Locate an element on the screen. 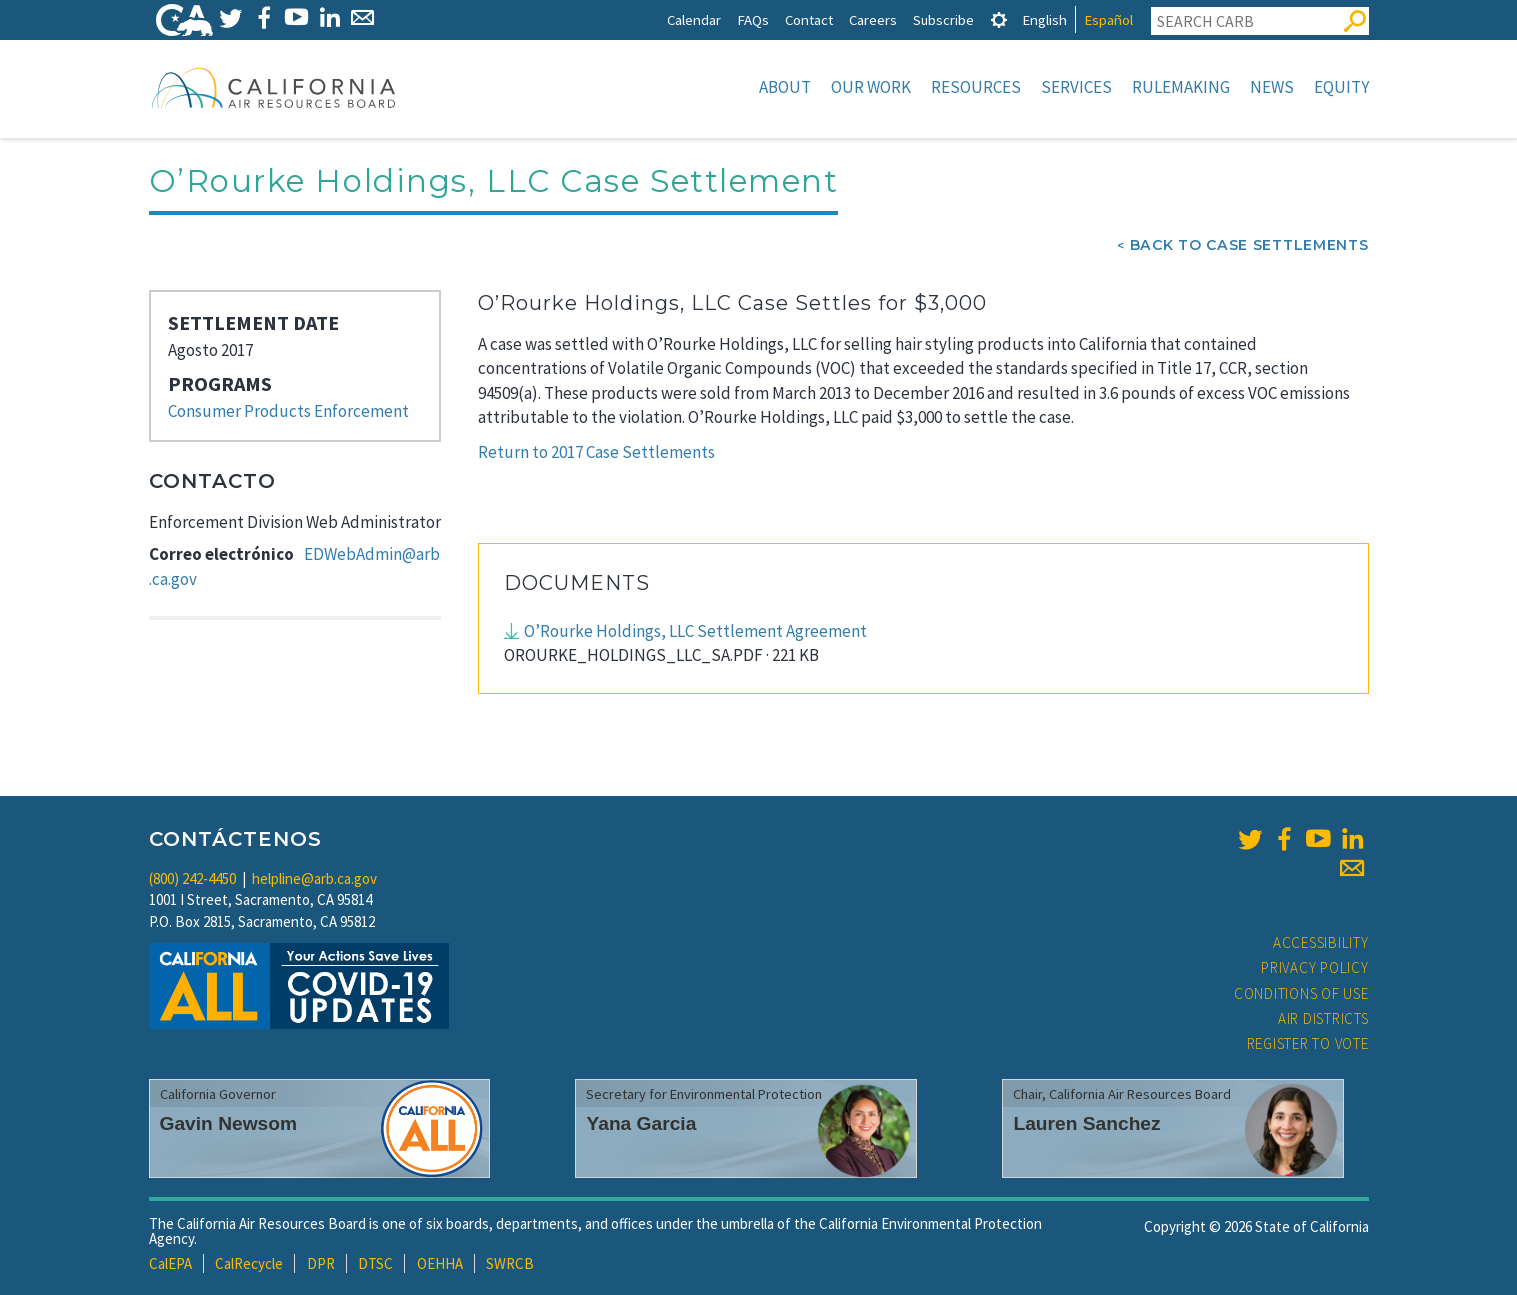 This screenshot has height=1295, width=1517. Privacy Policy is located at coordinates (1315, 967).